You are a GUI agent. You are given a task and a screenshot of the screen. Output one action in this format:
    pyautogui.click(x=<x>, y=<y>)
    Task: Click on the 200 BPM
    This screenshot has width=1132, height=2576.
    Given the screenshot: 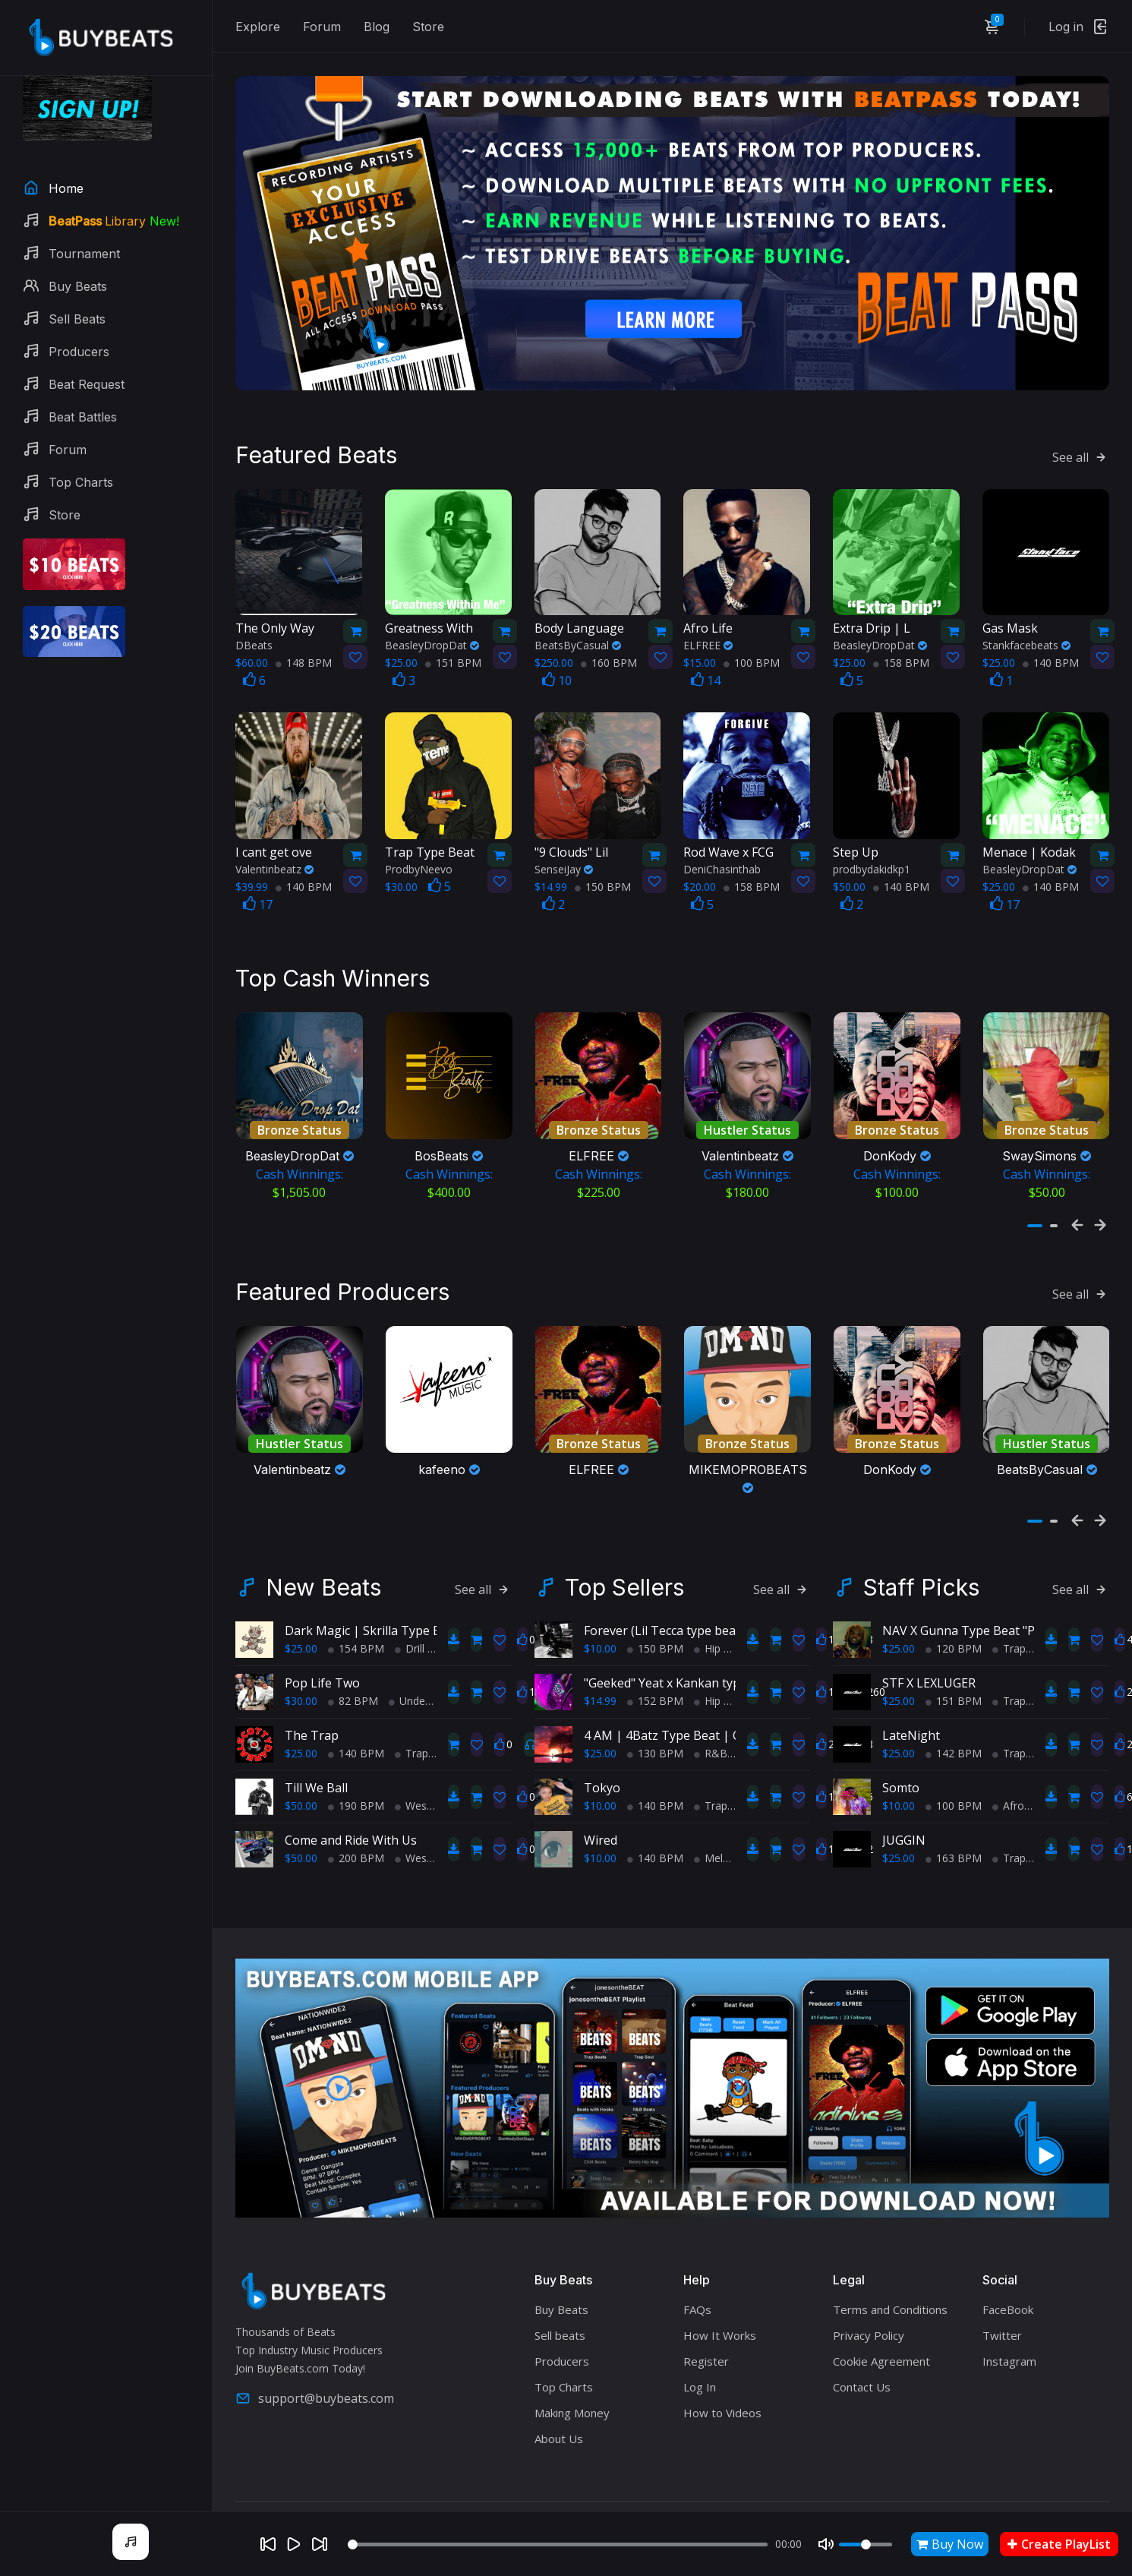 What is the action you would take?
    pyautogui.click(x=356, y=1817)
    